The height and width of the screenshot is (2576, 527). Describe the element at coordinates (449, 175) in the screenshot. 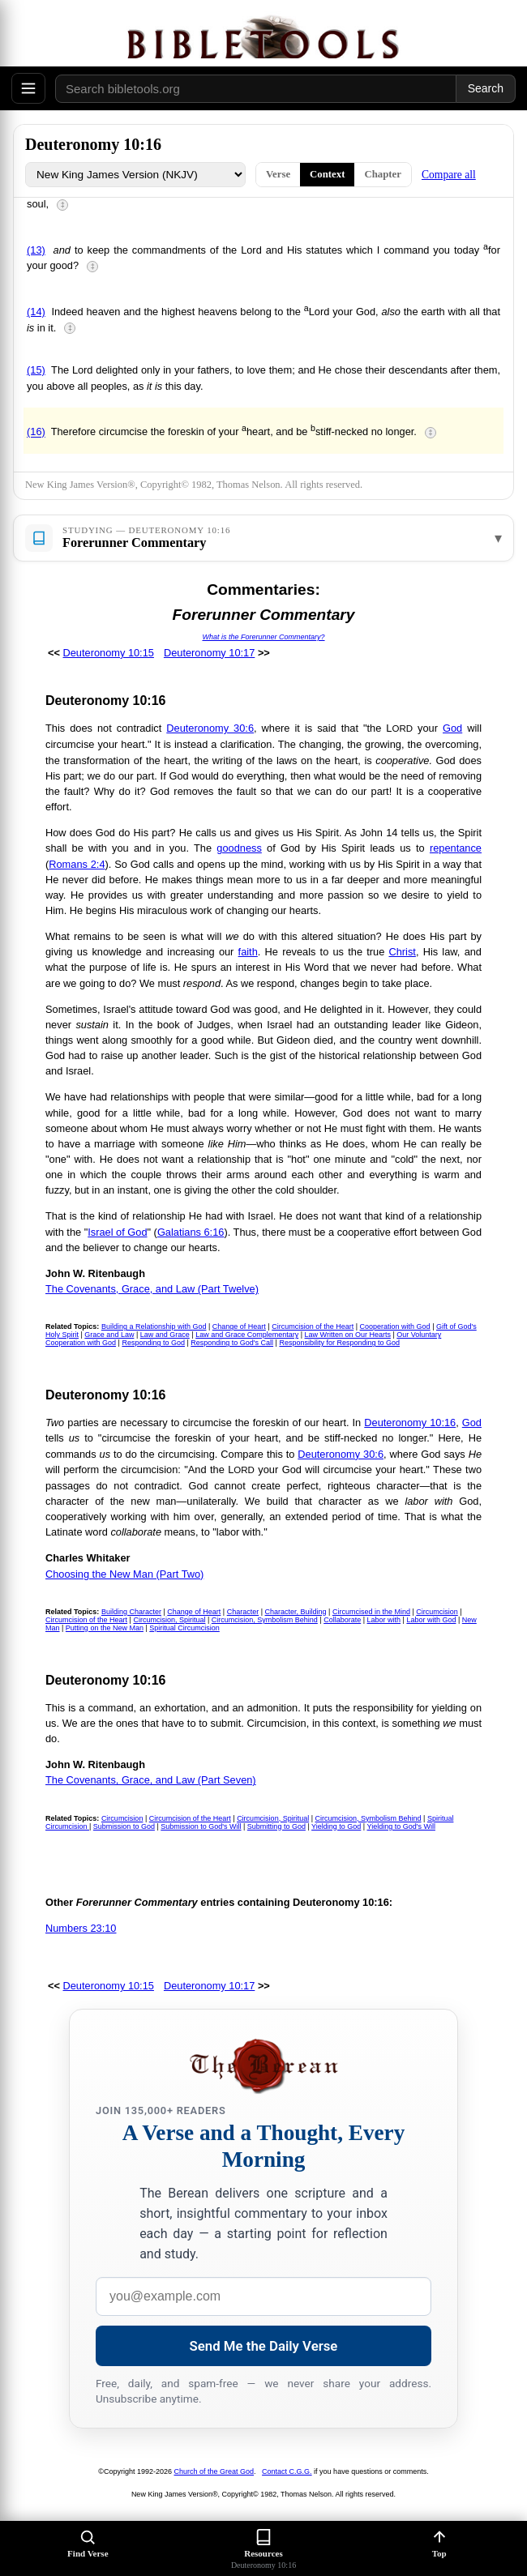

I see `Compare all` at that location.